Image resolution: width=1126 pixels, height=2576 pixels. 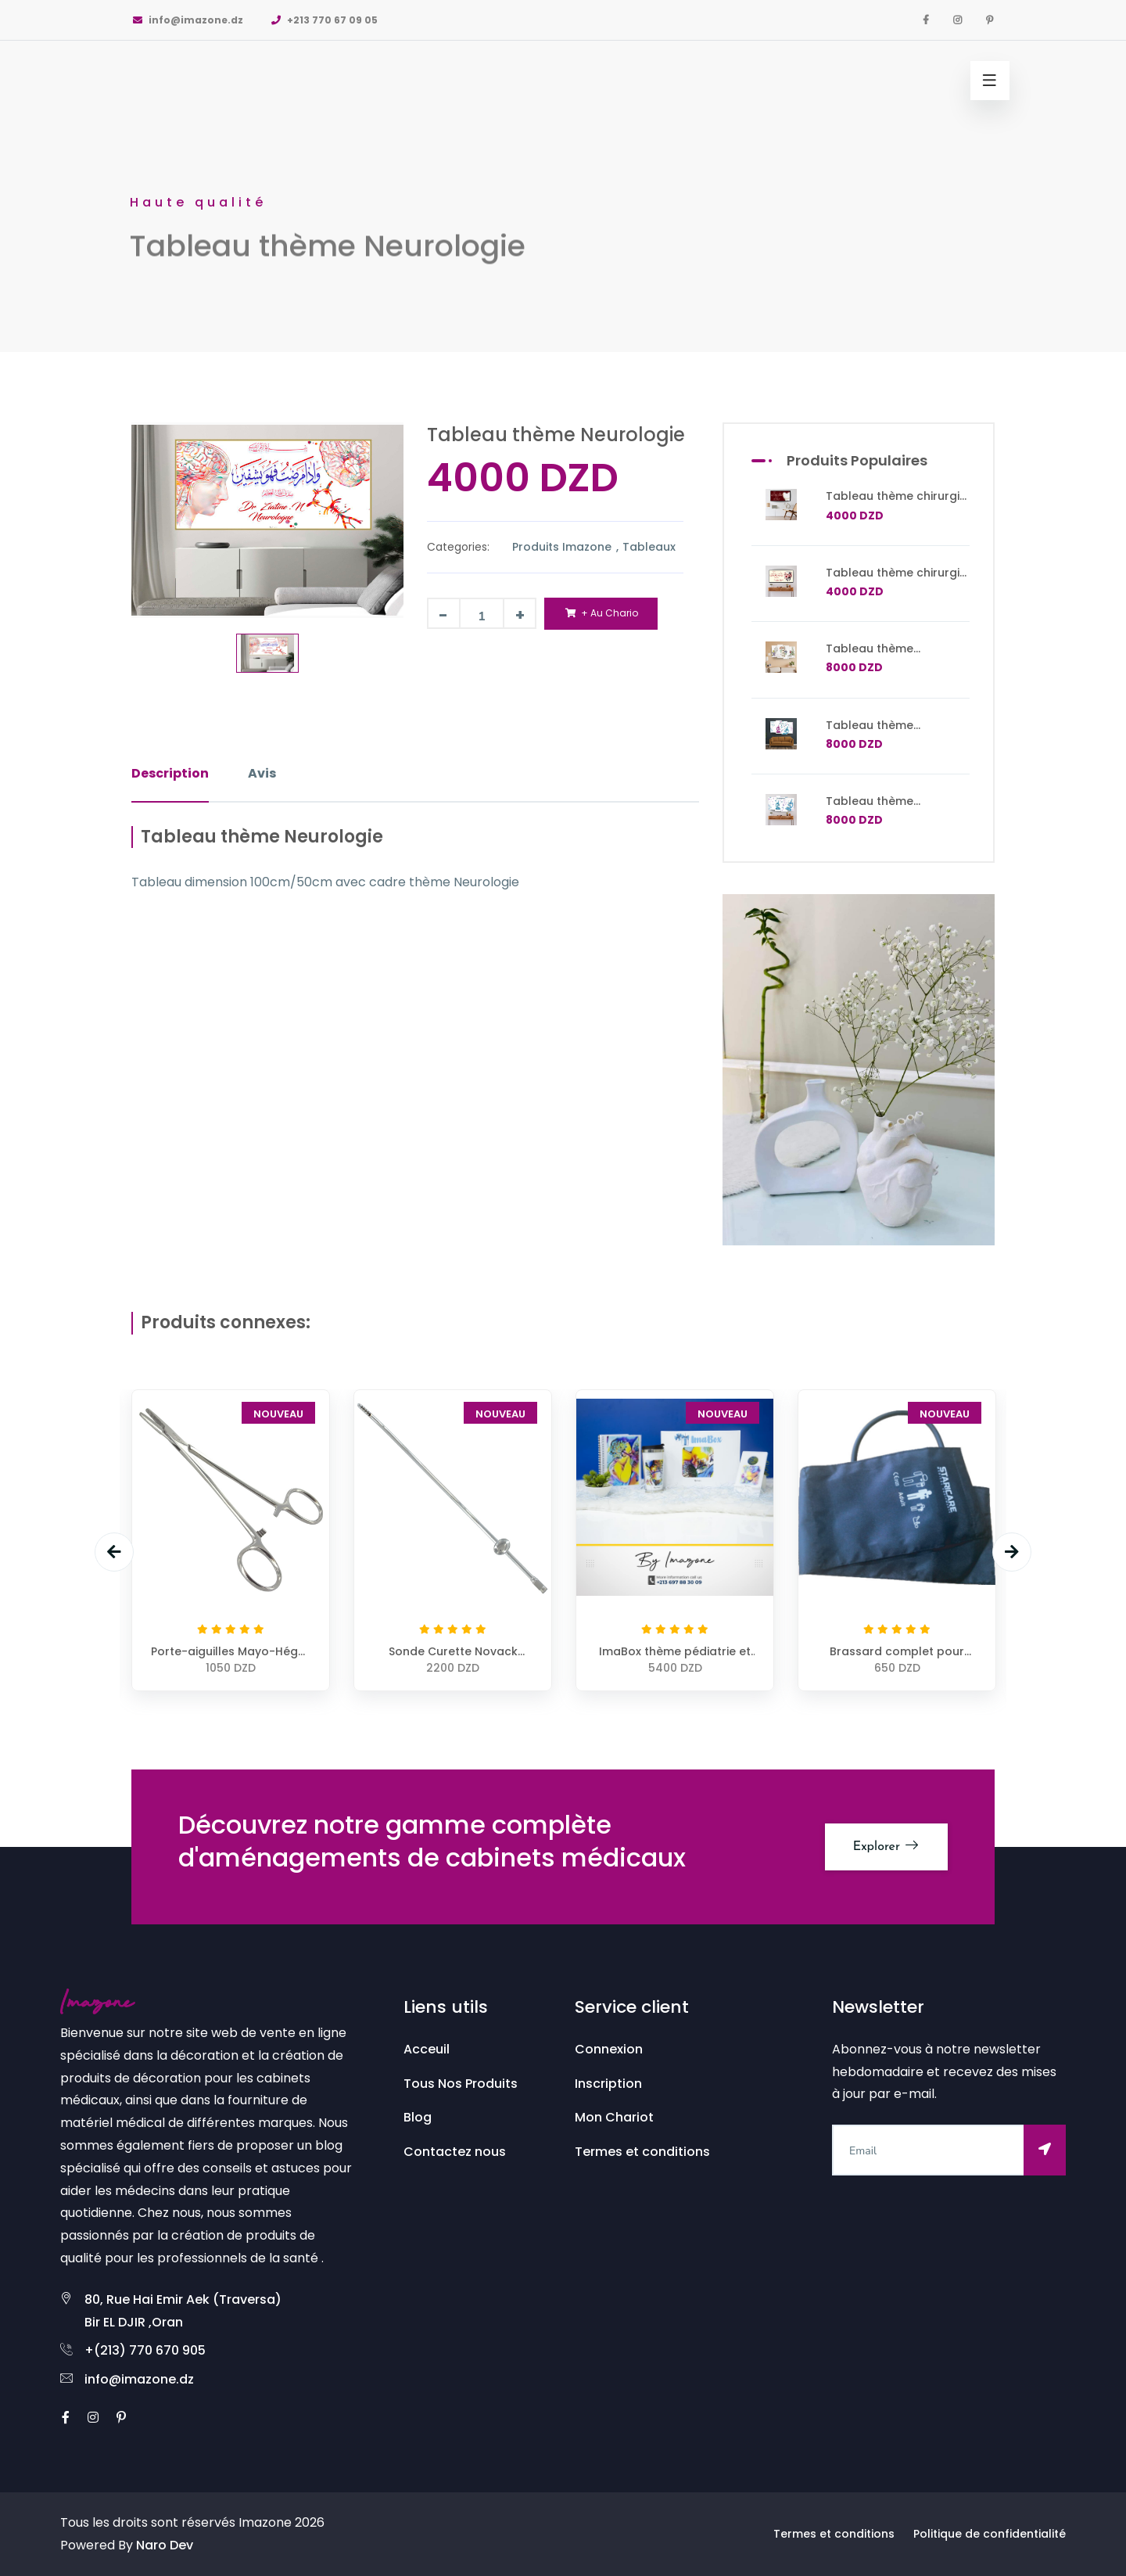 I want to click on Naro Dev, so click(x=164, y=2545).